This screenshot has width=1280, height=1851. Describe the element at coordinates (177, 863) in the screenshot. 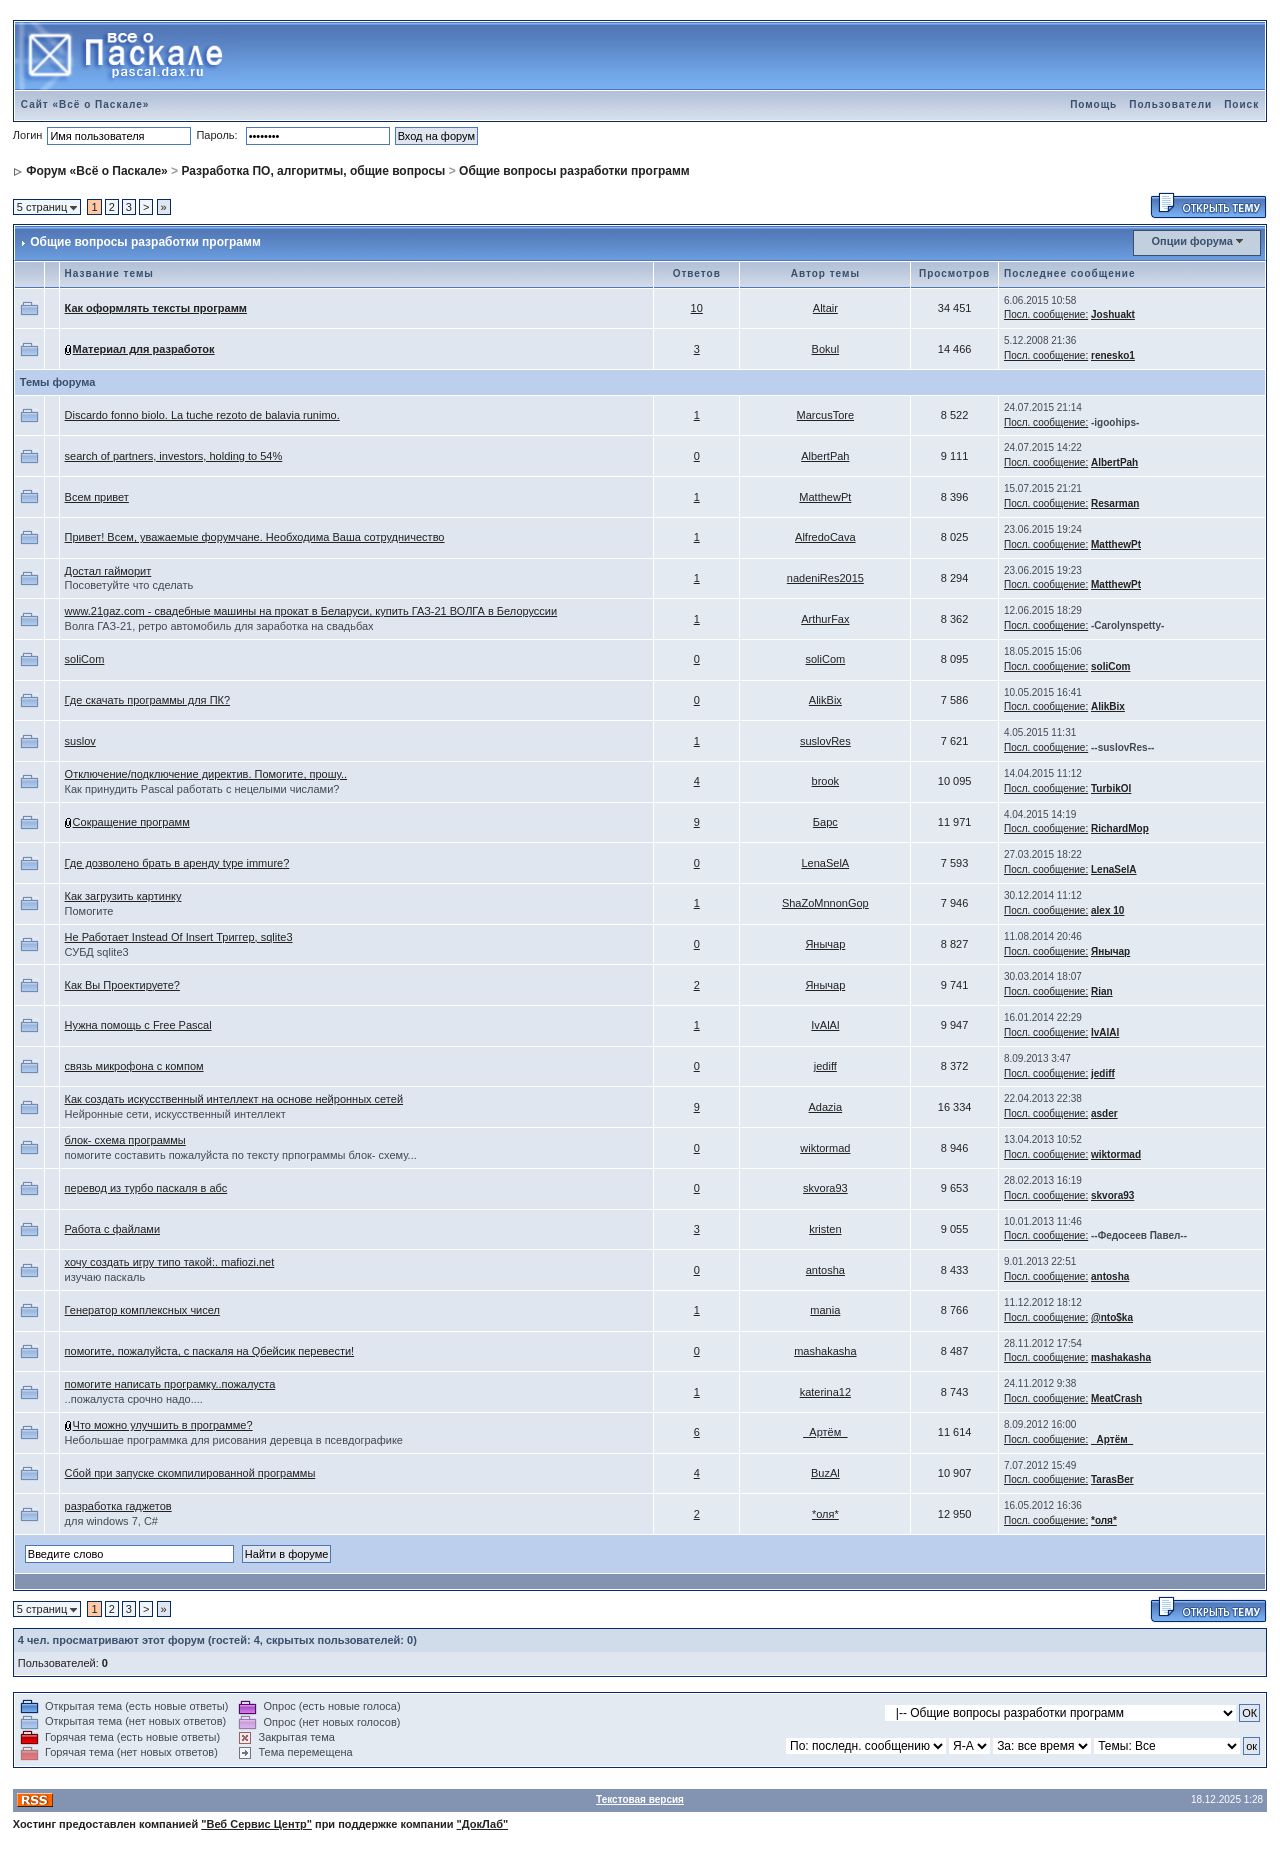

I see `Где дозволено брать в аренду type immure?` at that location.